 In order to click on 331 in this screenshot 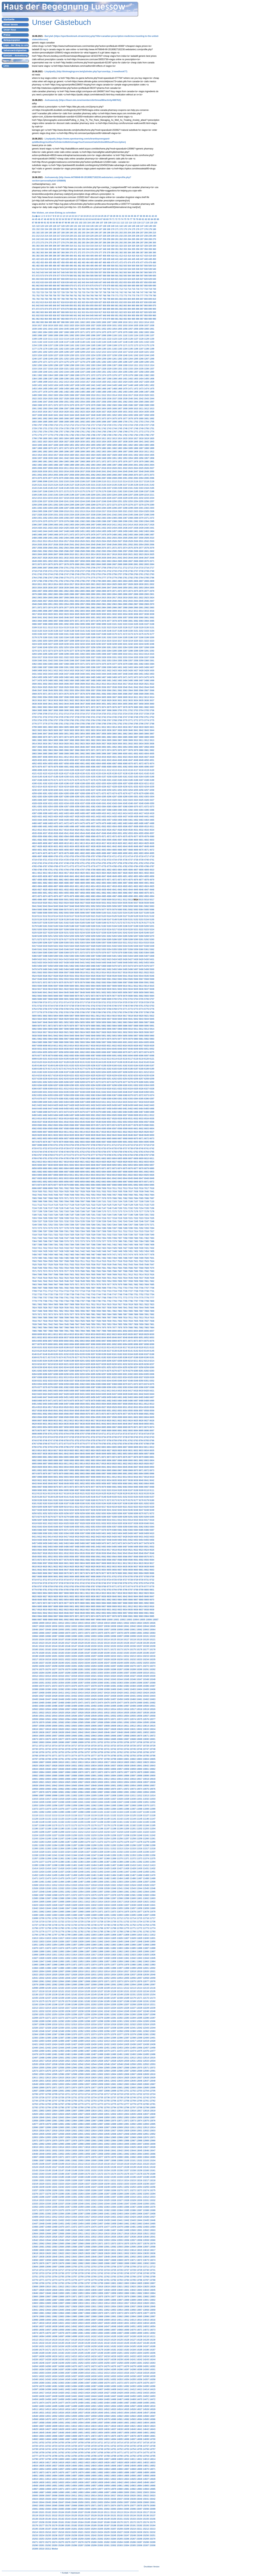, I will do `click(34, 249)`.